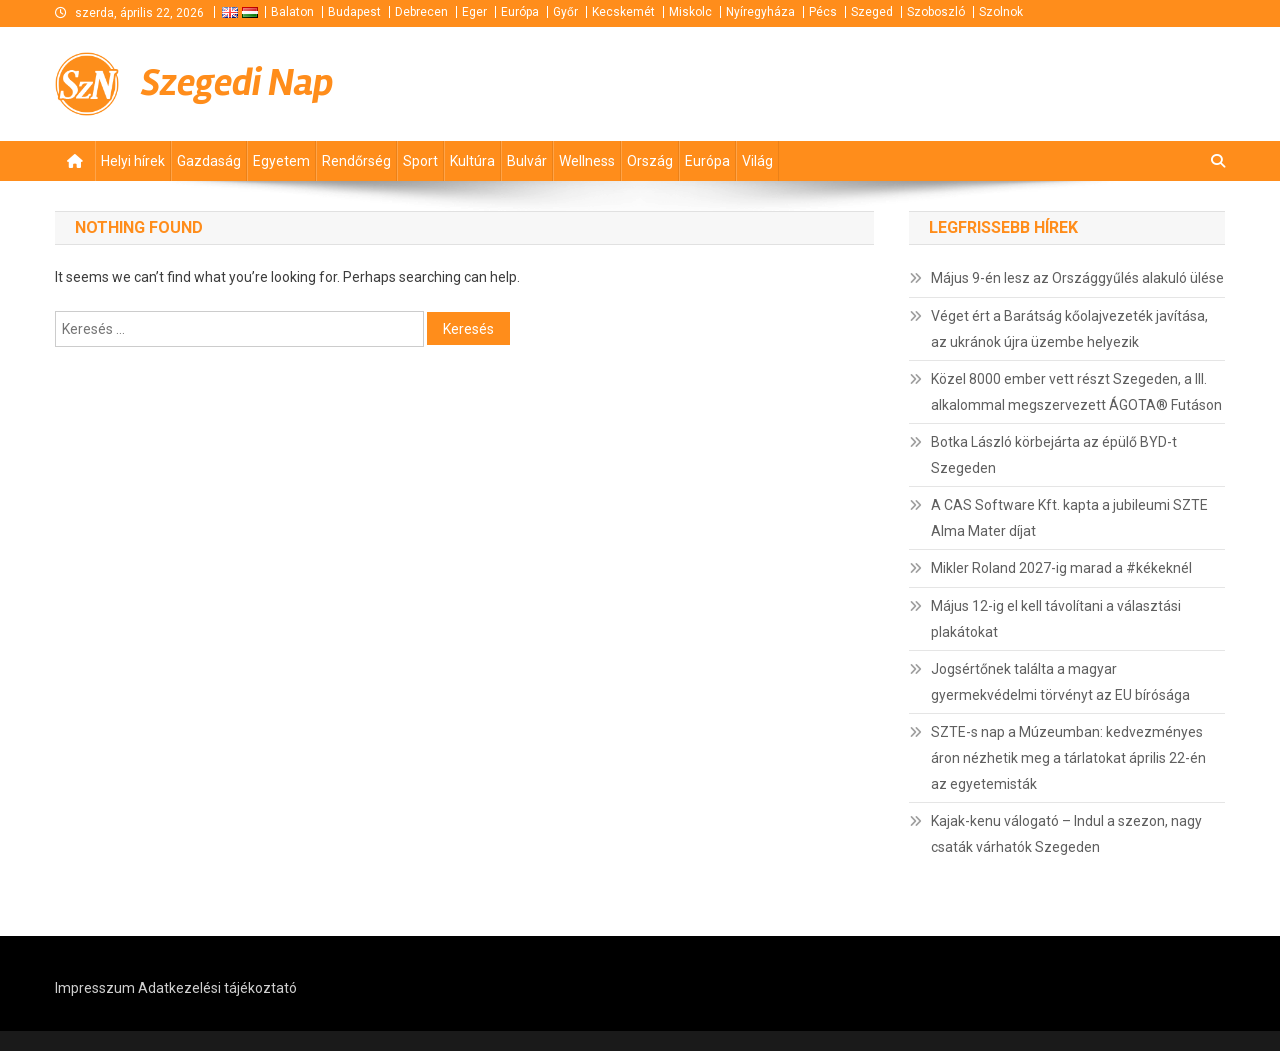 The image size is (1280, 1051). What do you see at coordinates (95, 988) in the screenshot?
I see `Impresszum` at bounding box center [95, 988].